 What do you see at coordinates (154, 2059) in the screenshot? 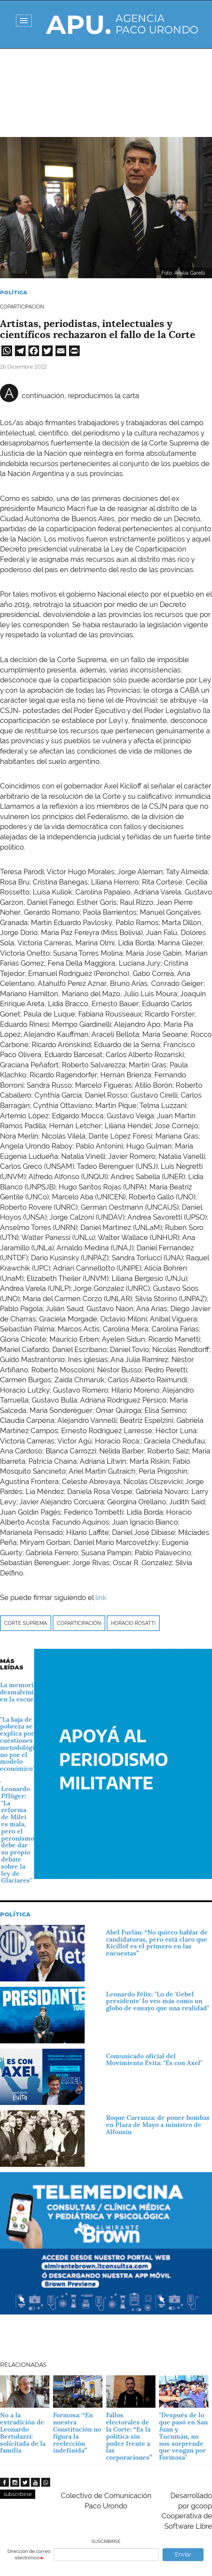
I see `Comunicado oficial del Movimiento Evita: "Es con Axel"` at bounding box center [154, 2059].